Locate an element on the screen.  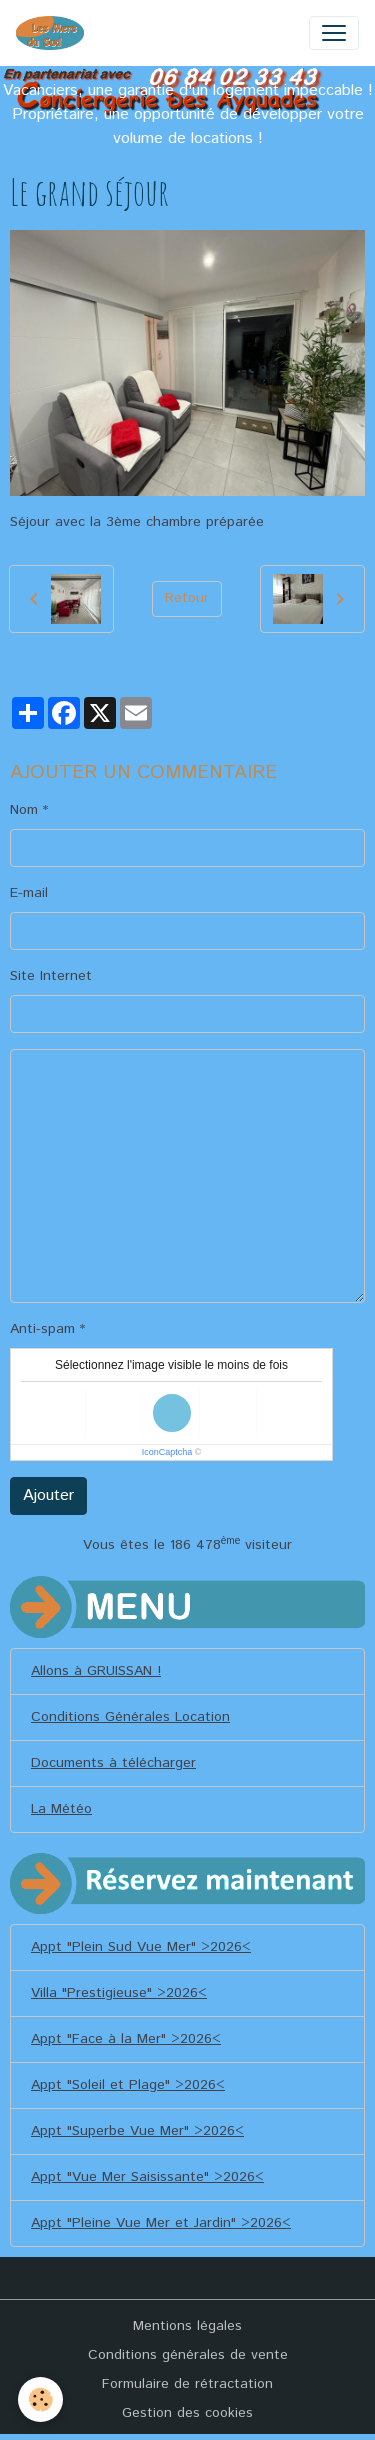
Appt "Soleil et Plage" >2026< is located at coordinates (128, 2085).